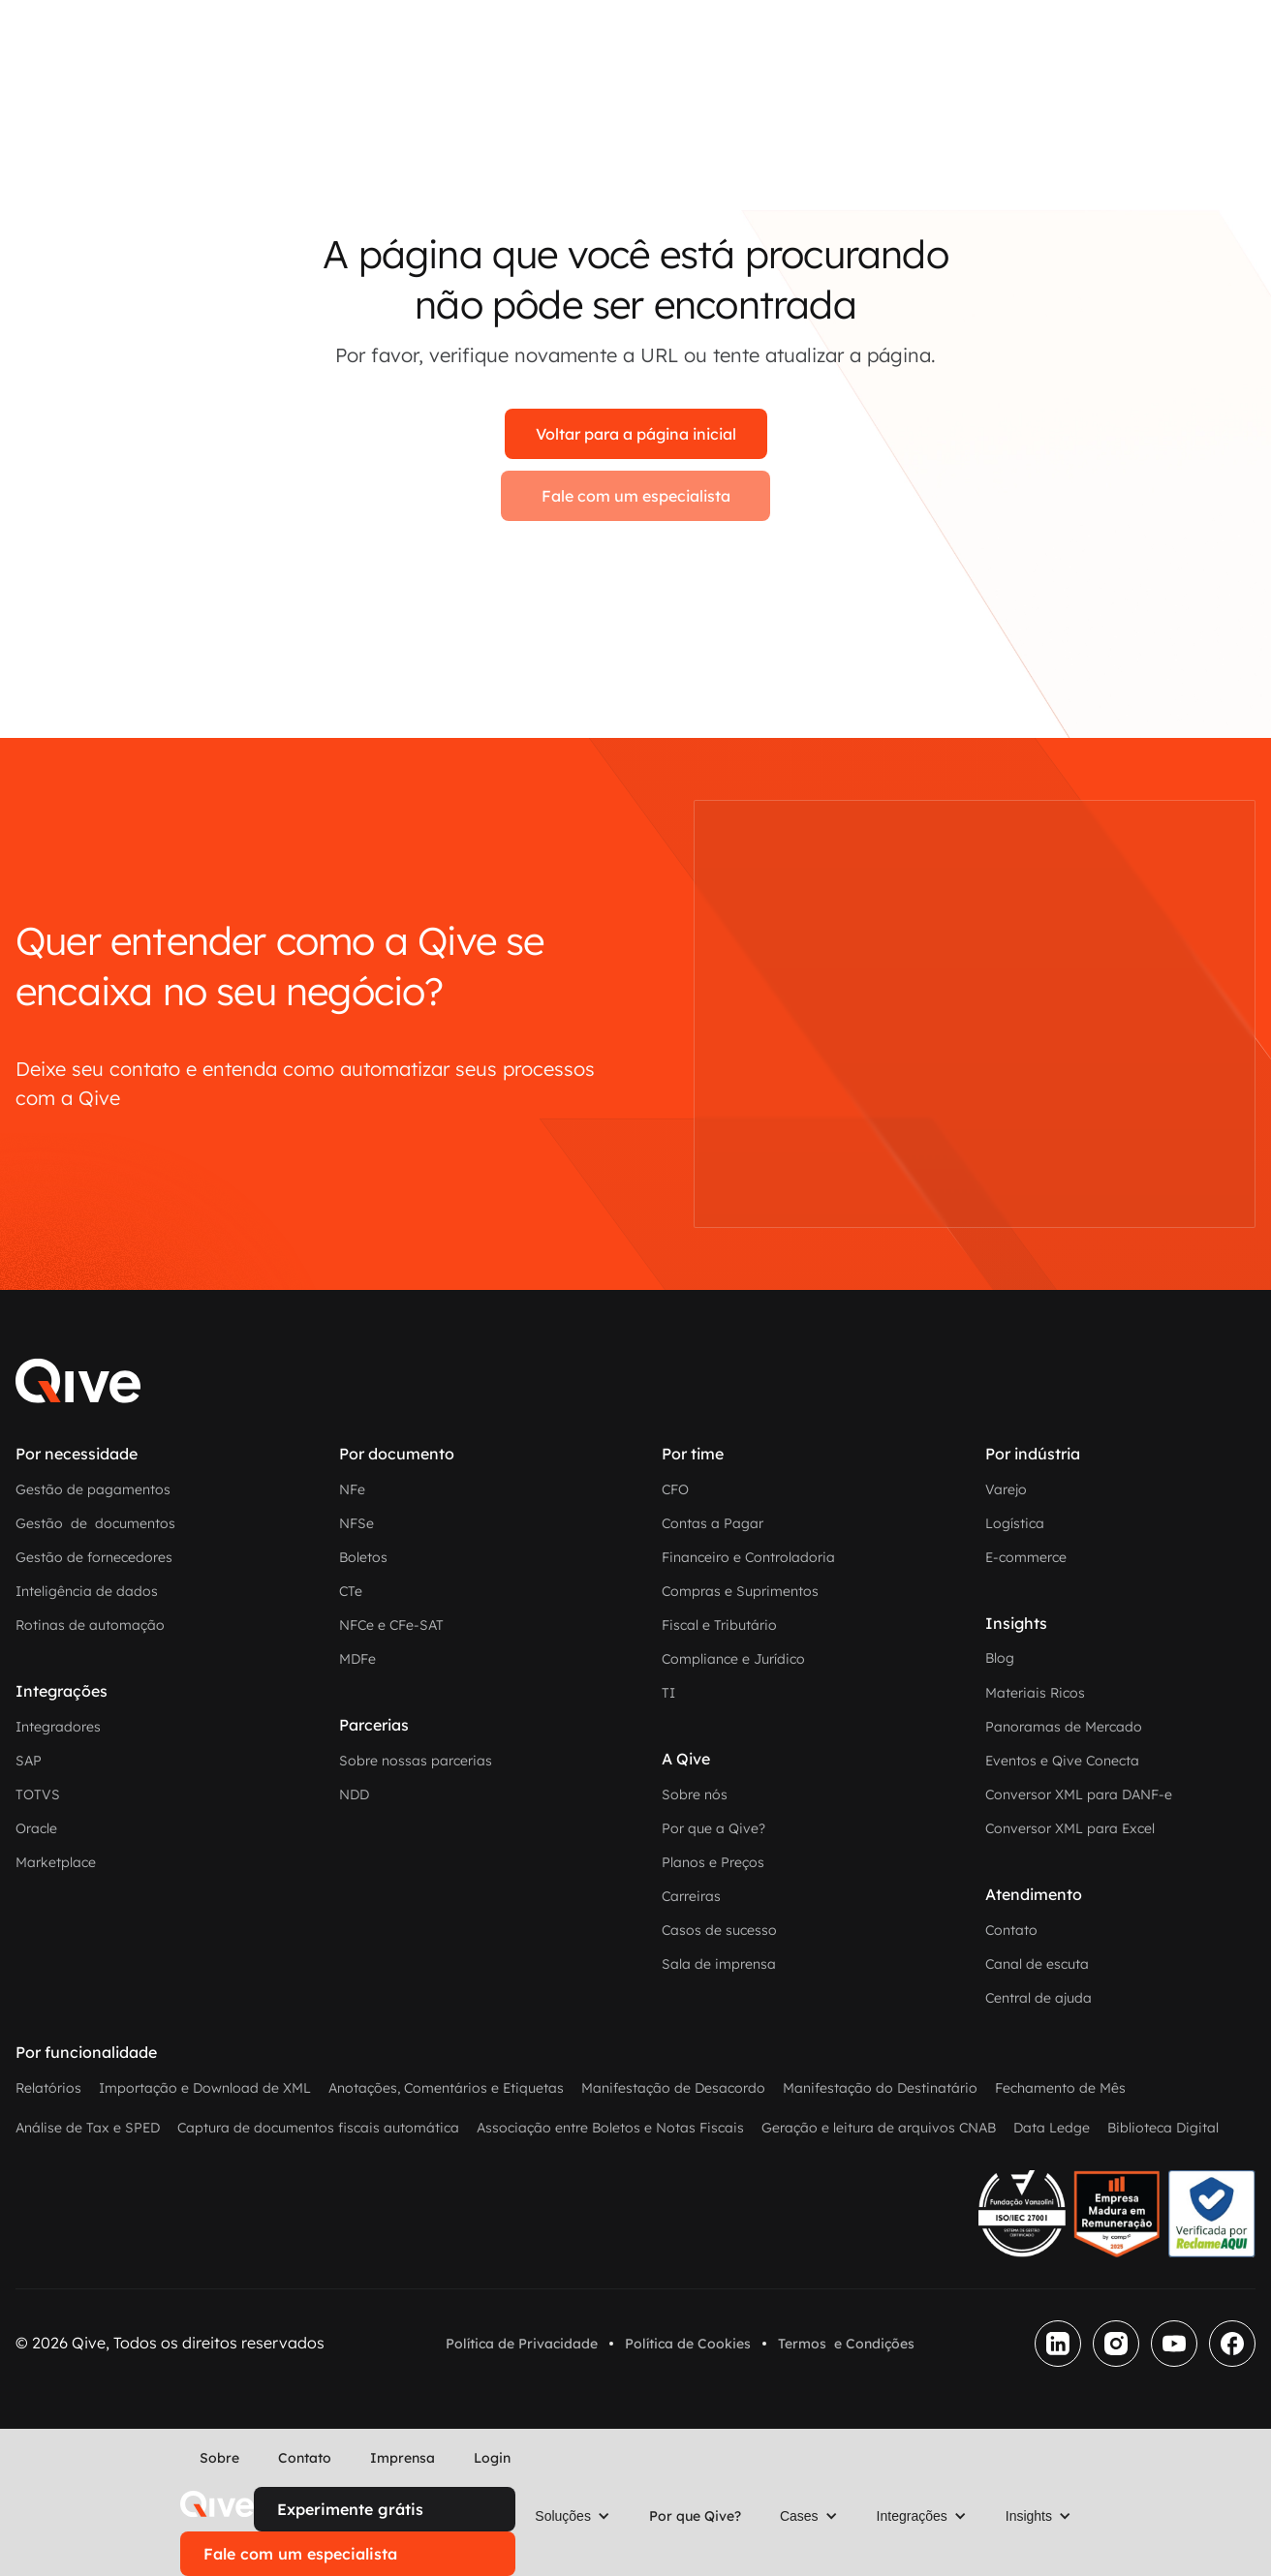 This screenshot has height=2576, width=1271. What do you see at coordinates (350, 2509) in the screenshot?
I see `Experimente grátis` at bounding box center [350, 2509].